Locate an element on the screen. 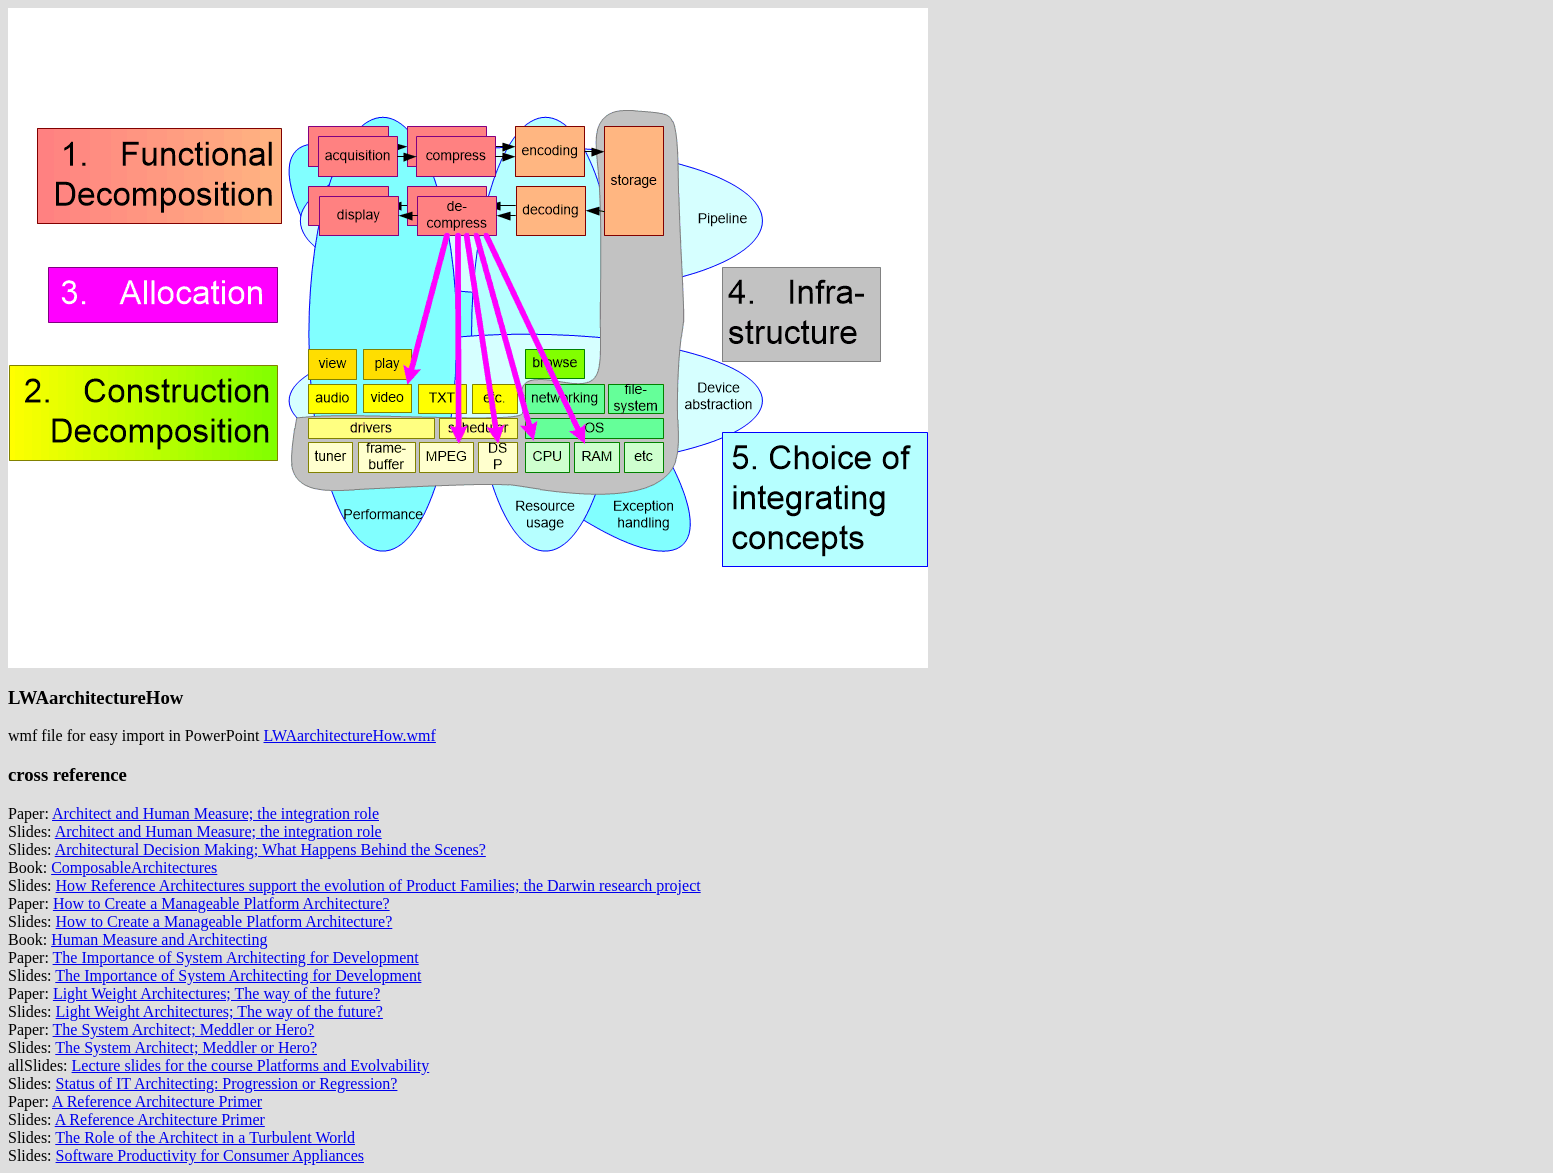  Architect and Human Measure; the integration role is located at coordinates (215, 813).